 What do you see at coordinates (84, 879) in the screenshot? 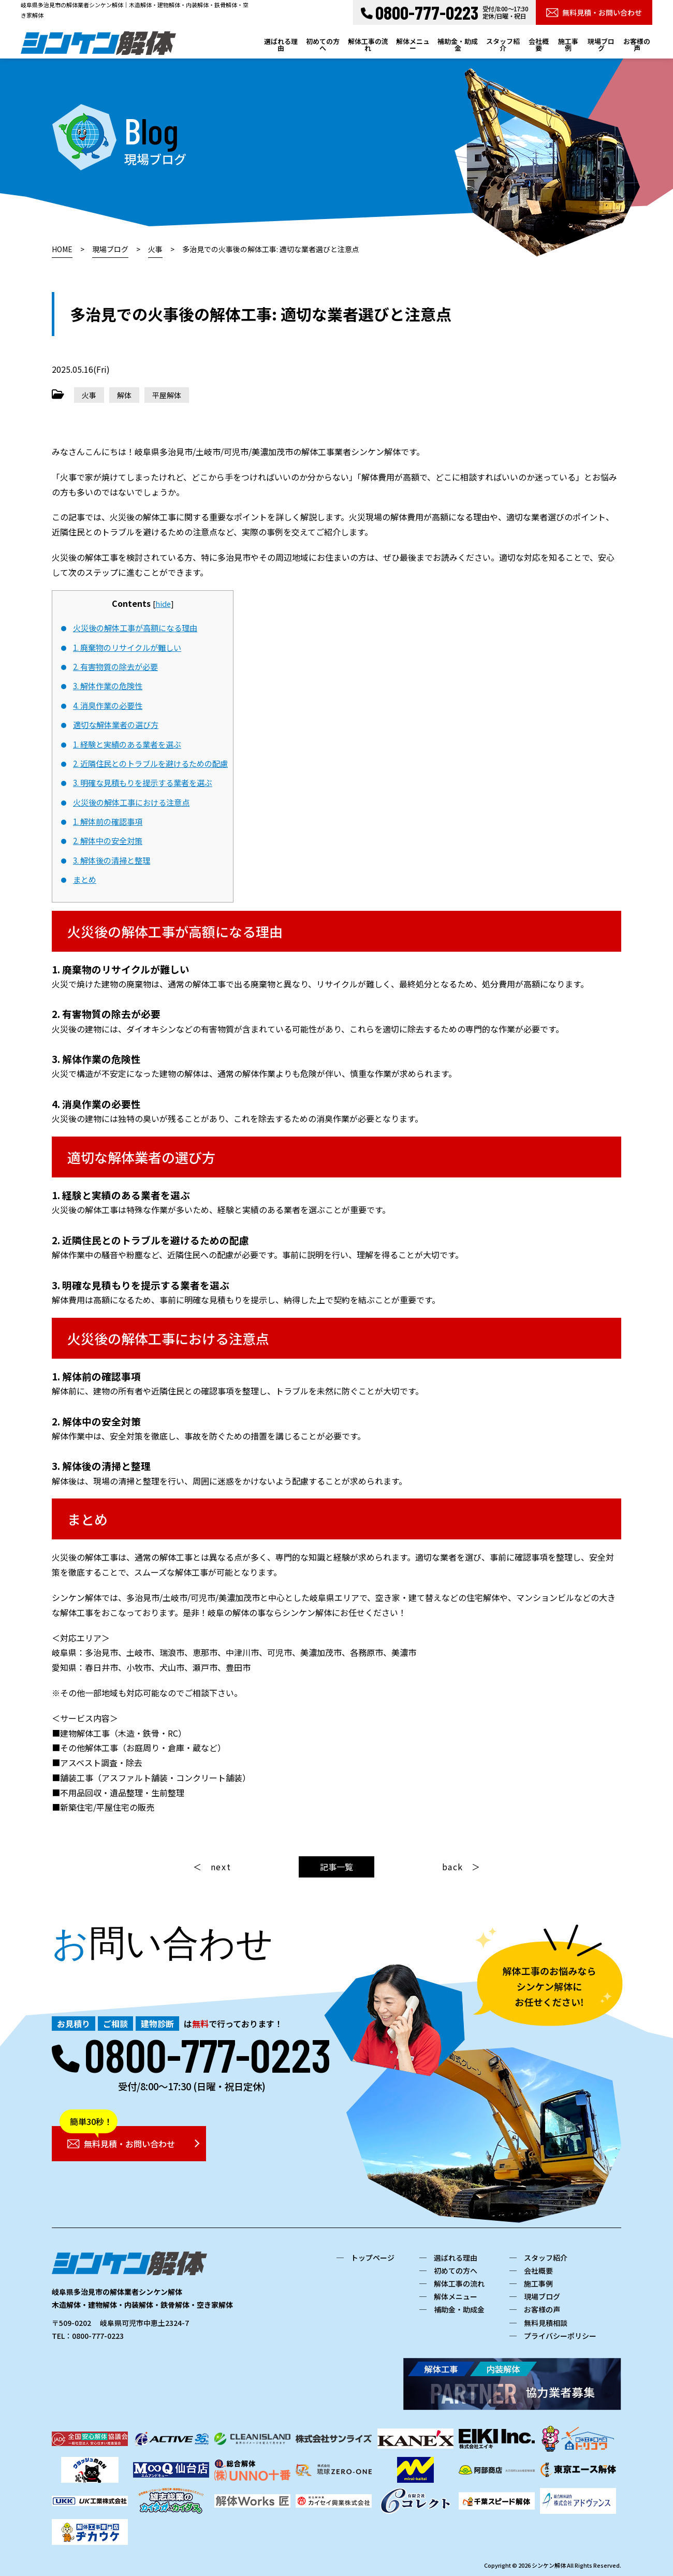
I see `まとめ` at bounding box center [84, 879].